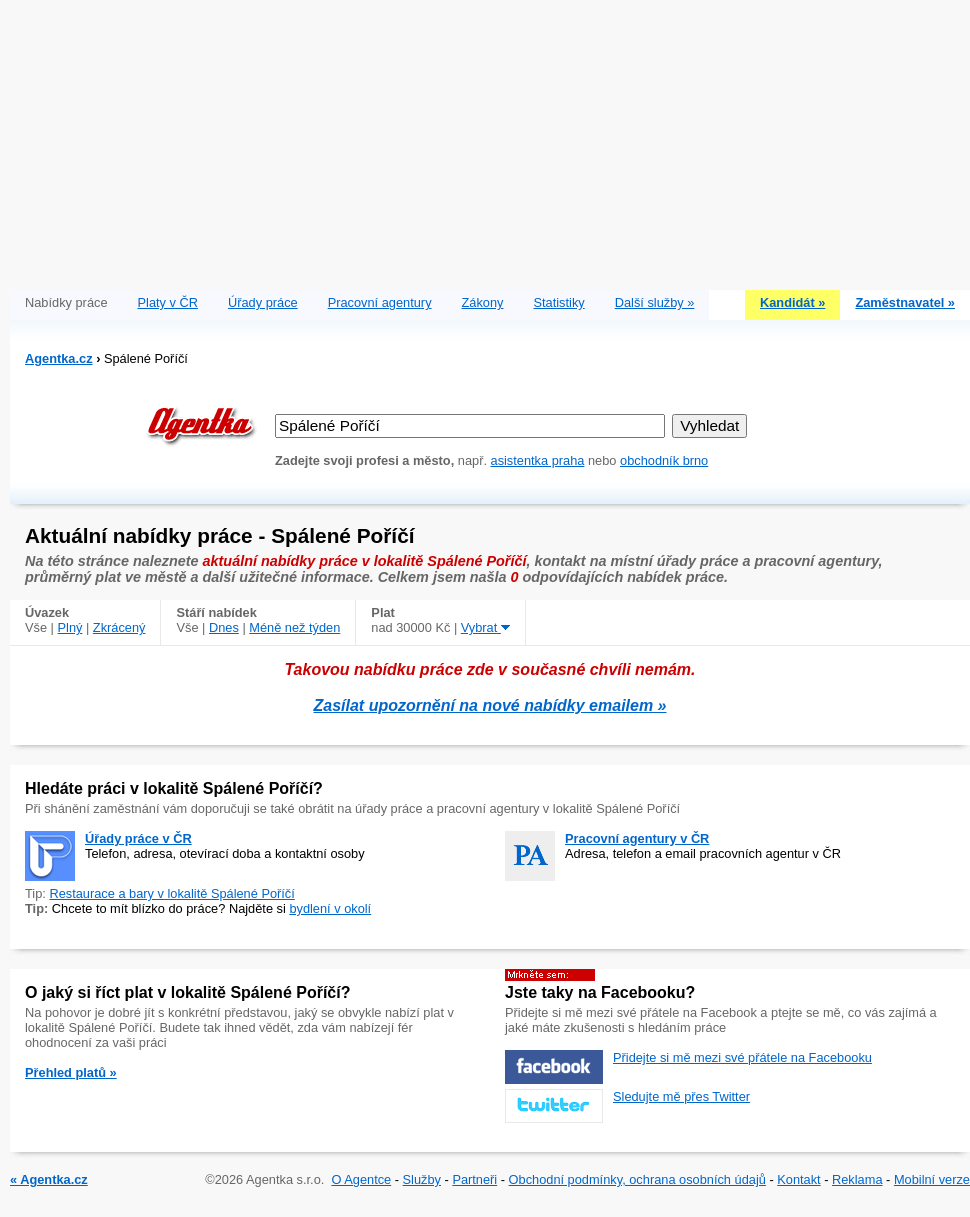 The height and width of the screenshot is (1217, 970). What do you see at coordinates (224, 627) in the screenshot?
I see `Dnes` at bounding box center [224, 627].